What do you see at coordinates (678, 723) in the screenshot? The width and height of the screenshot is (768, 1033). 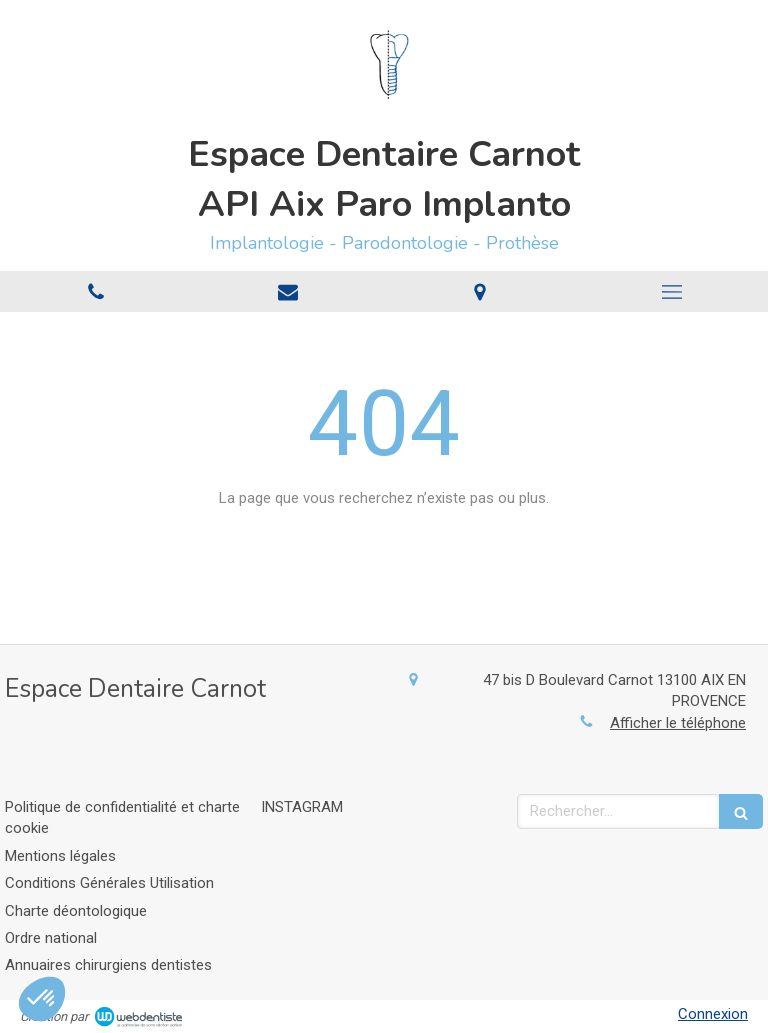 I see `Afficher le téléphone` at bounding box center [678, 723].